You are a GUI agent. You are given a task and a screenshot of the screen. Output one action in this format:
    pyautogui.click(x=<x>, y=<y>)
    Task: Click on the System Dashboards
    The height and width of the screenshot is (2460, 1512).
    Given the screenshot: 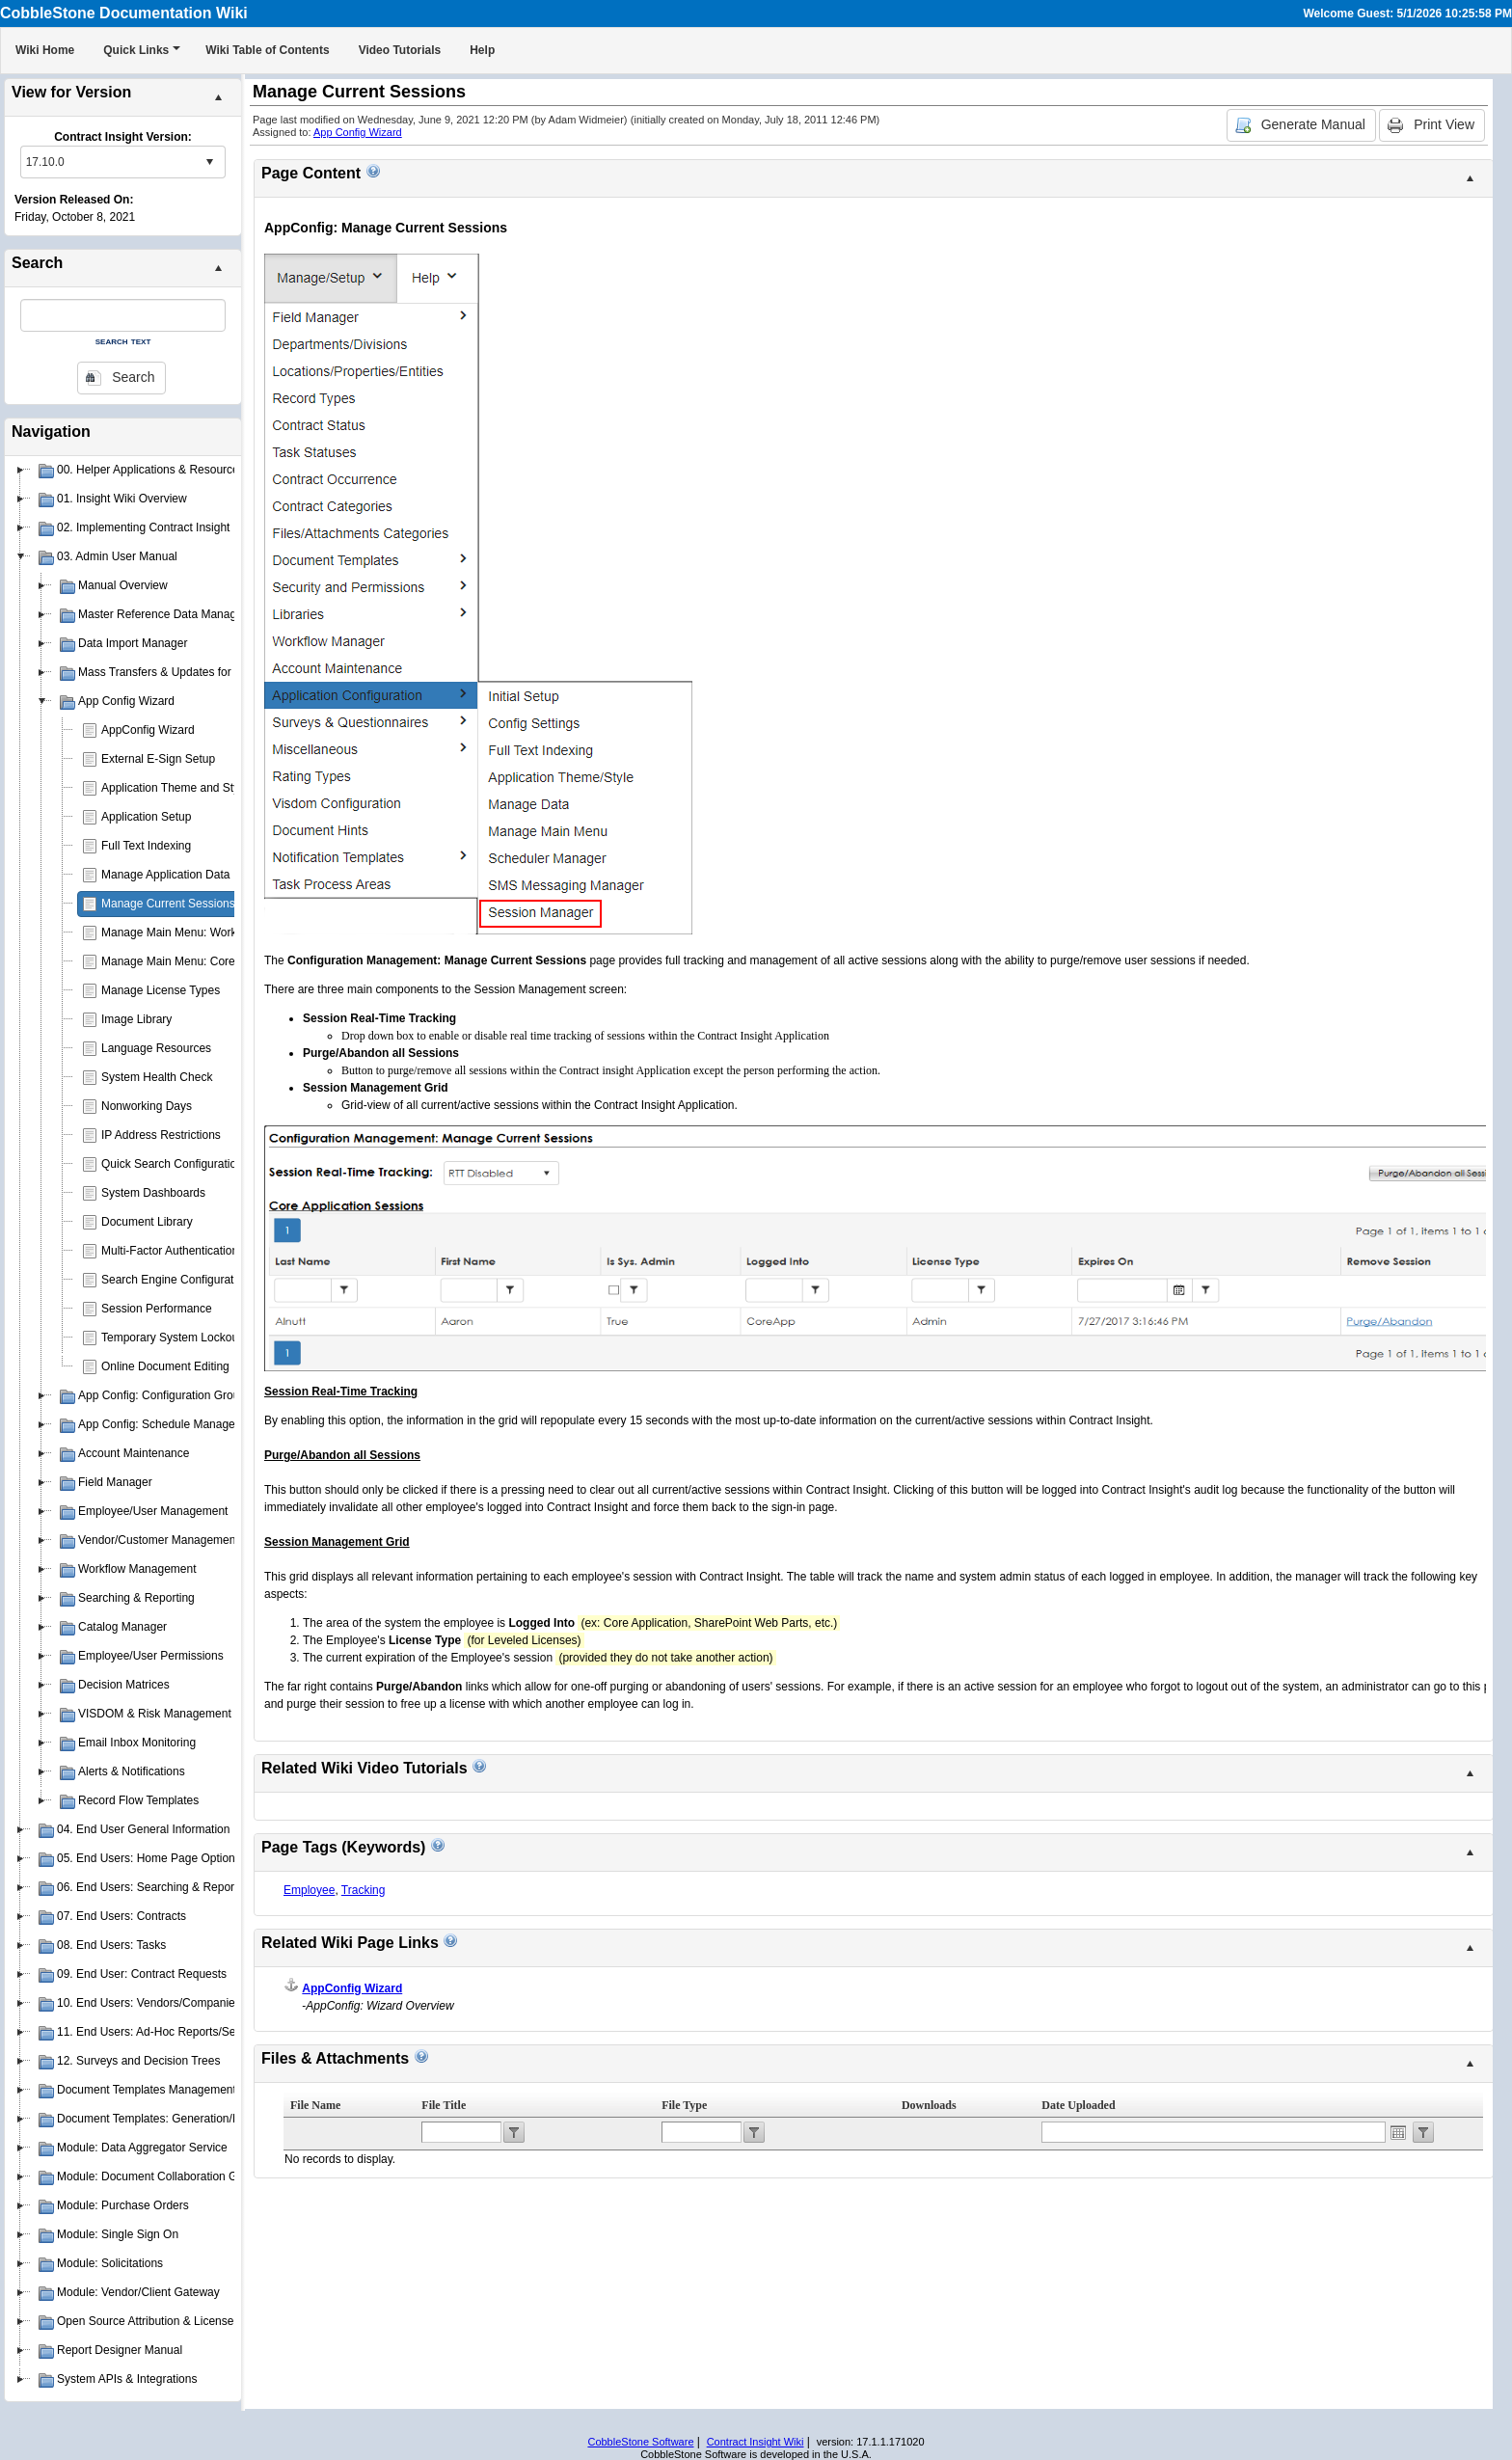 What is the action you would take?
    pyautogui.click(x=153, y=1193)
    